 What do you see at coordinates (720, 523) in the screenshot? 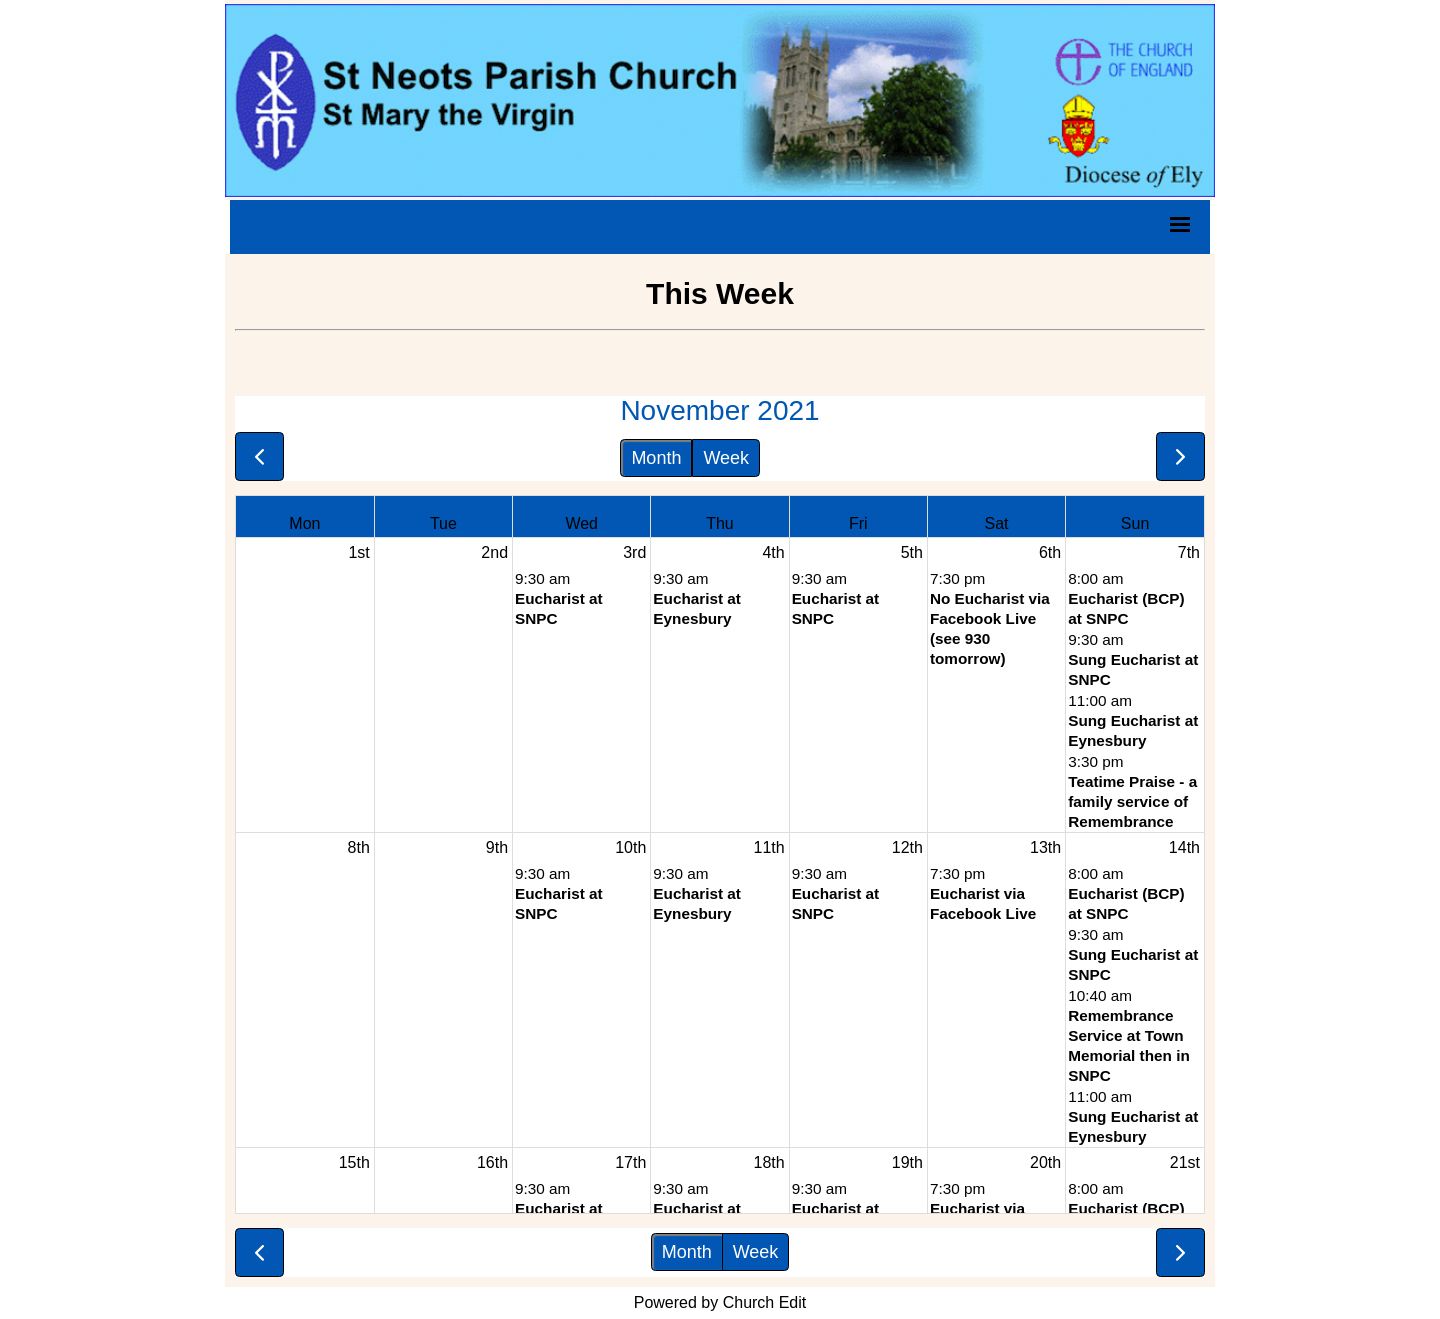
I see `Thu [Thursday]` at bounding box center [720, 523].